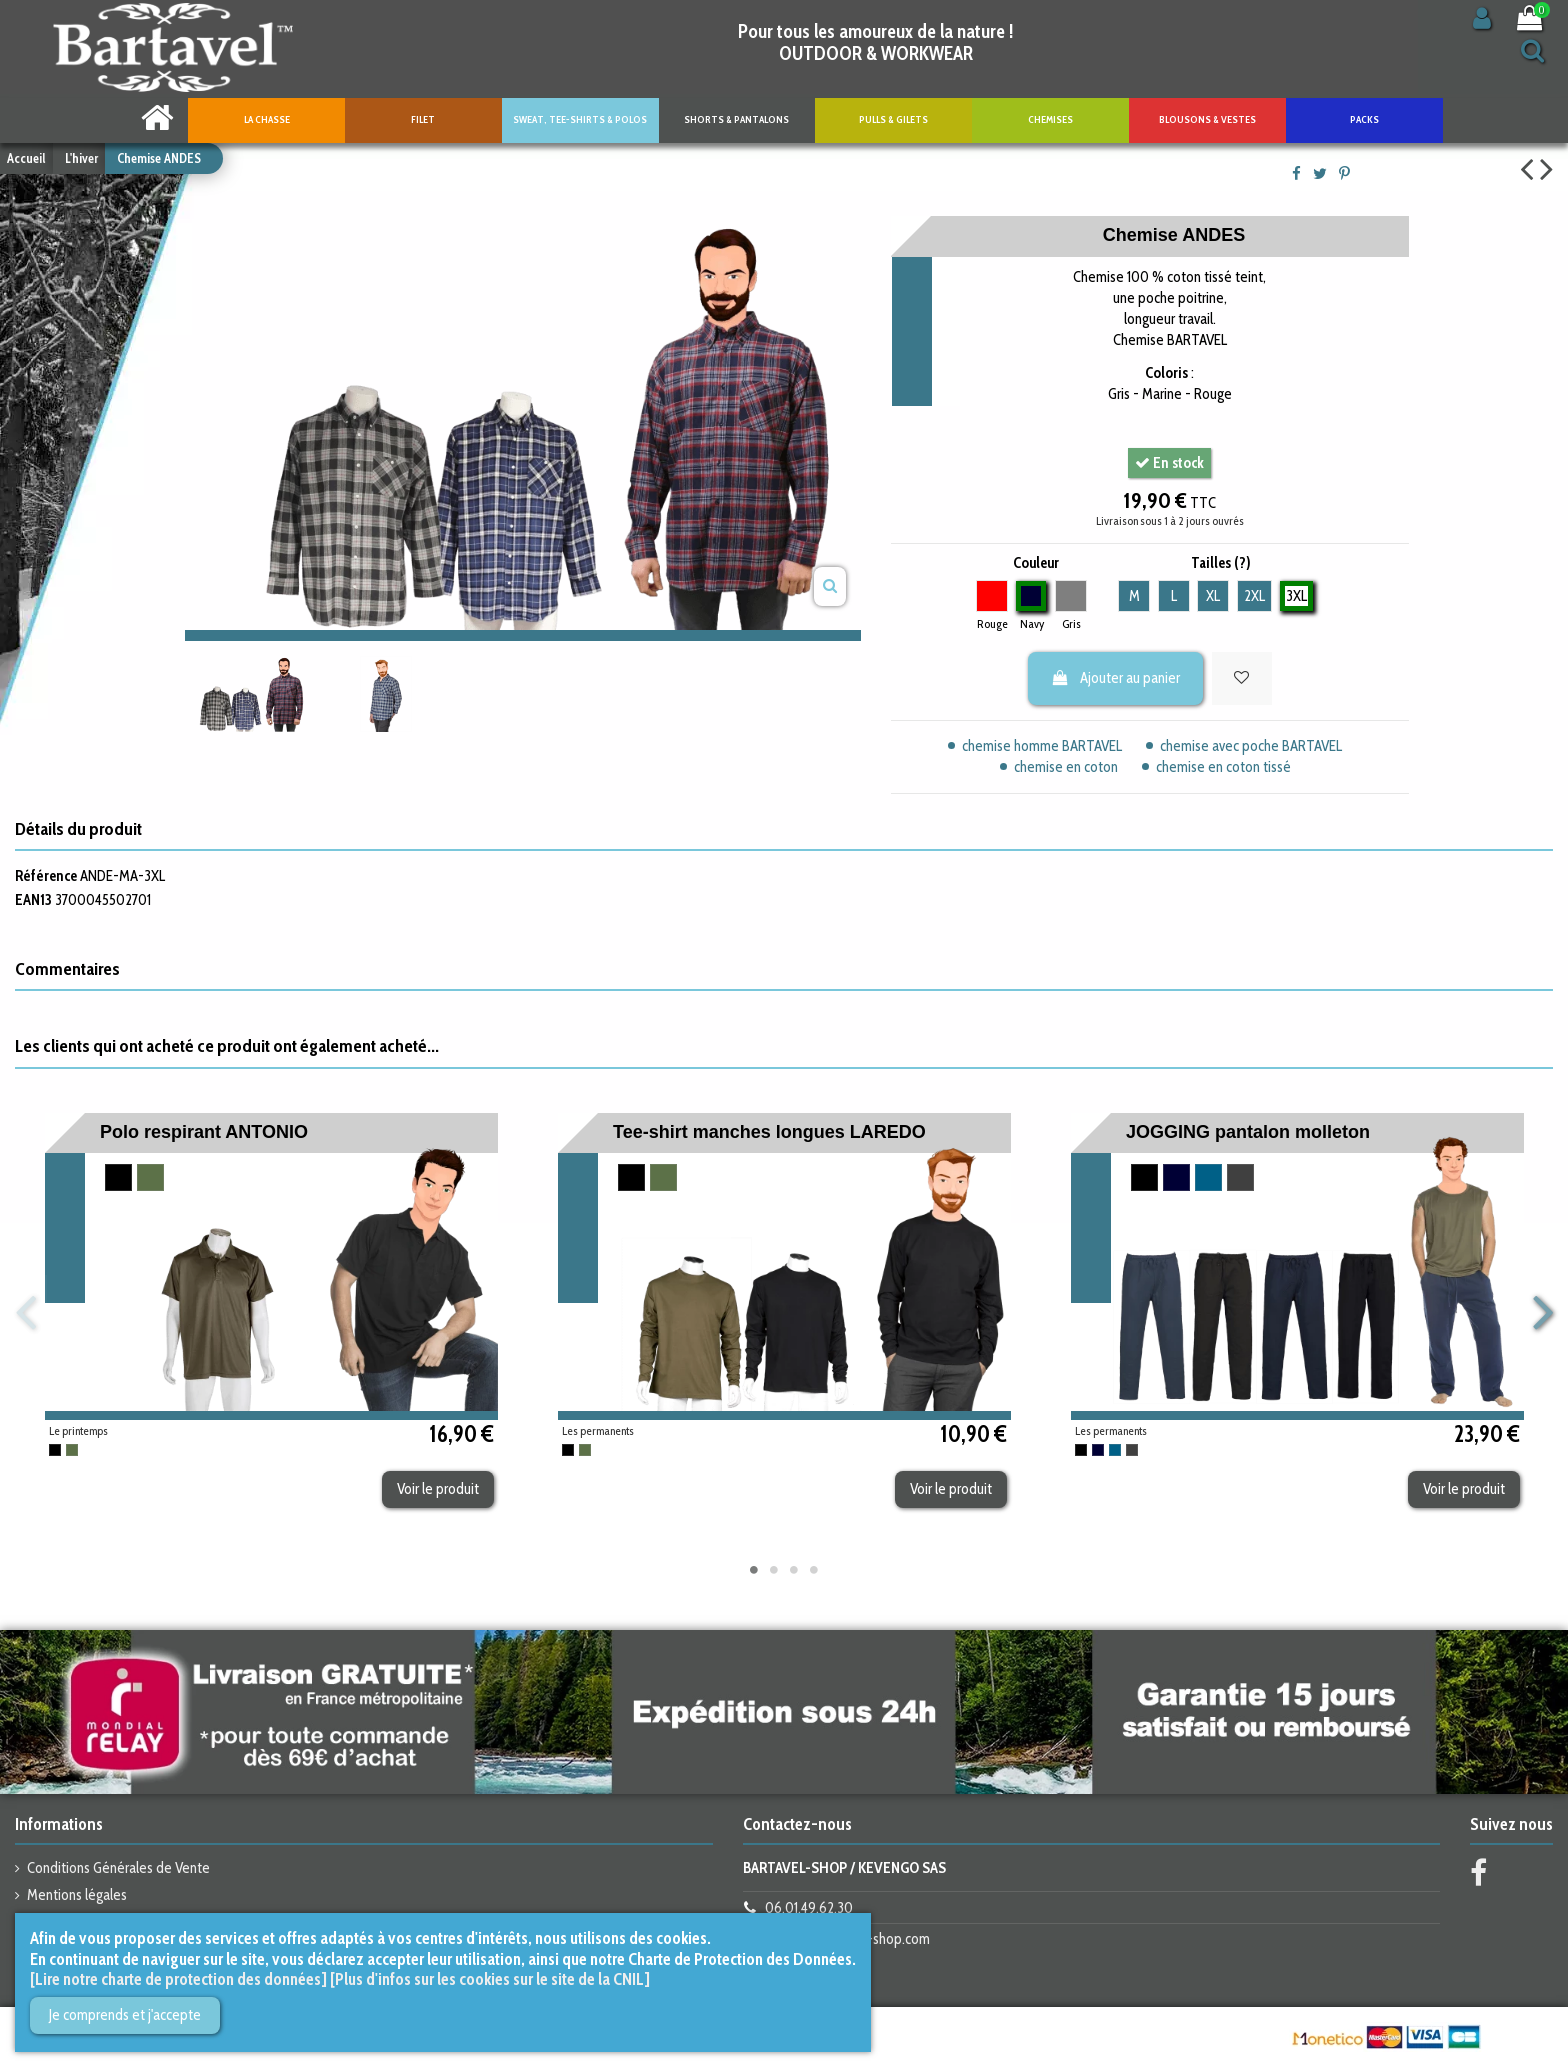  What do you see at coordinates (769, 1132) in the screenshot?
I see `Tee-shirt manches longues LAREDO` at bounding box center [769, 1132].